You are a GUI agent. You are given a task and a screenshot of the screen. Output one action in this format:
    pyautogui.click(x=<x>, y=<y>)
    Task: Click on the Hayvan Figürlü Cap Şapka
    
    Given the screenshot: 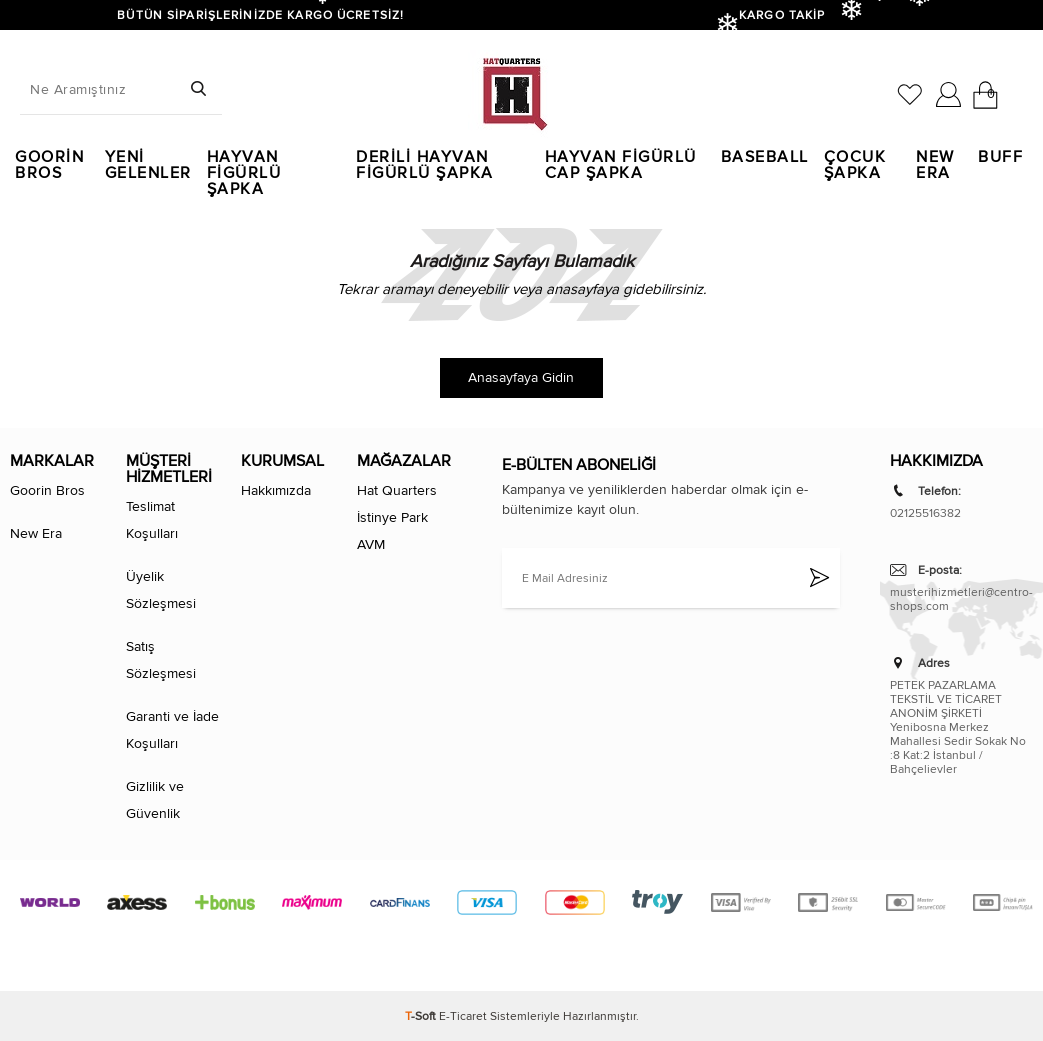 What is the action you would take?
    pyautogui.click(x=621, y=165)
    